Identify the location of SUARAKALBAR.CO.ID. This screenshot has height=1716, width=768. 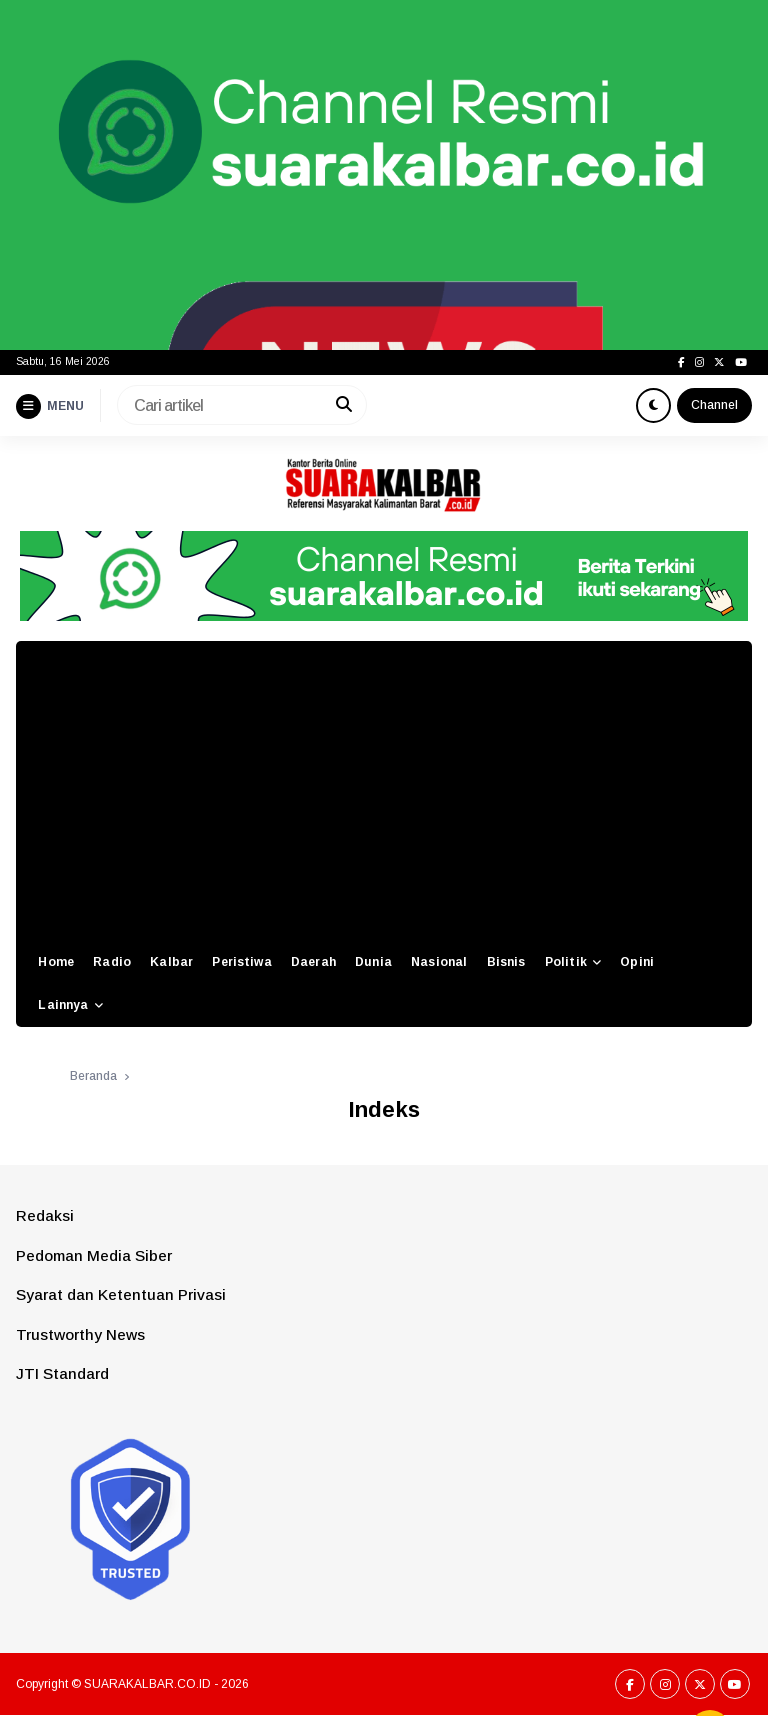
(147, 1684).